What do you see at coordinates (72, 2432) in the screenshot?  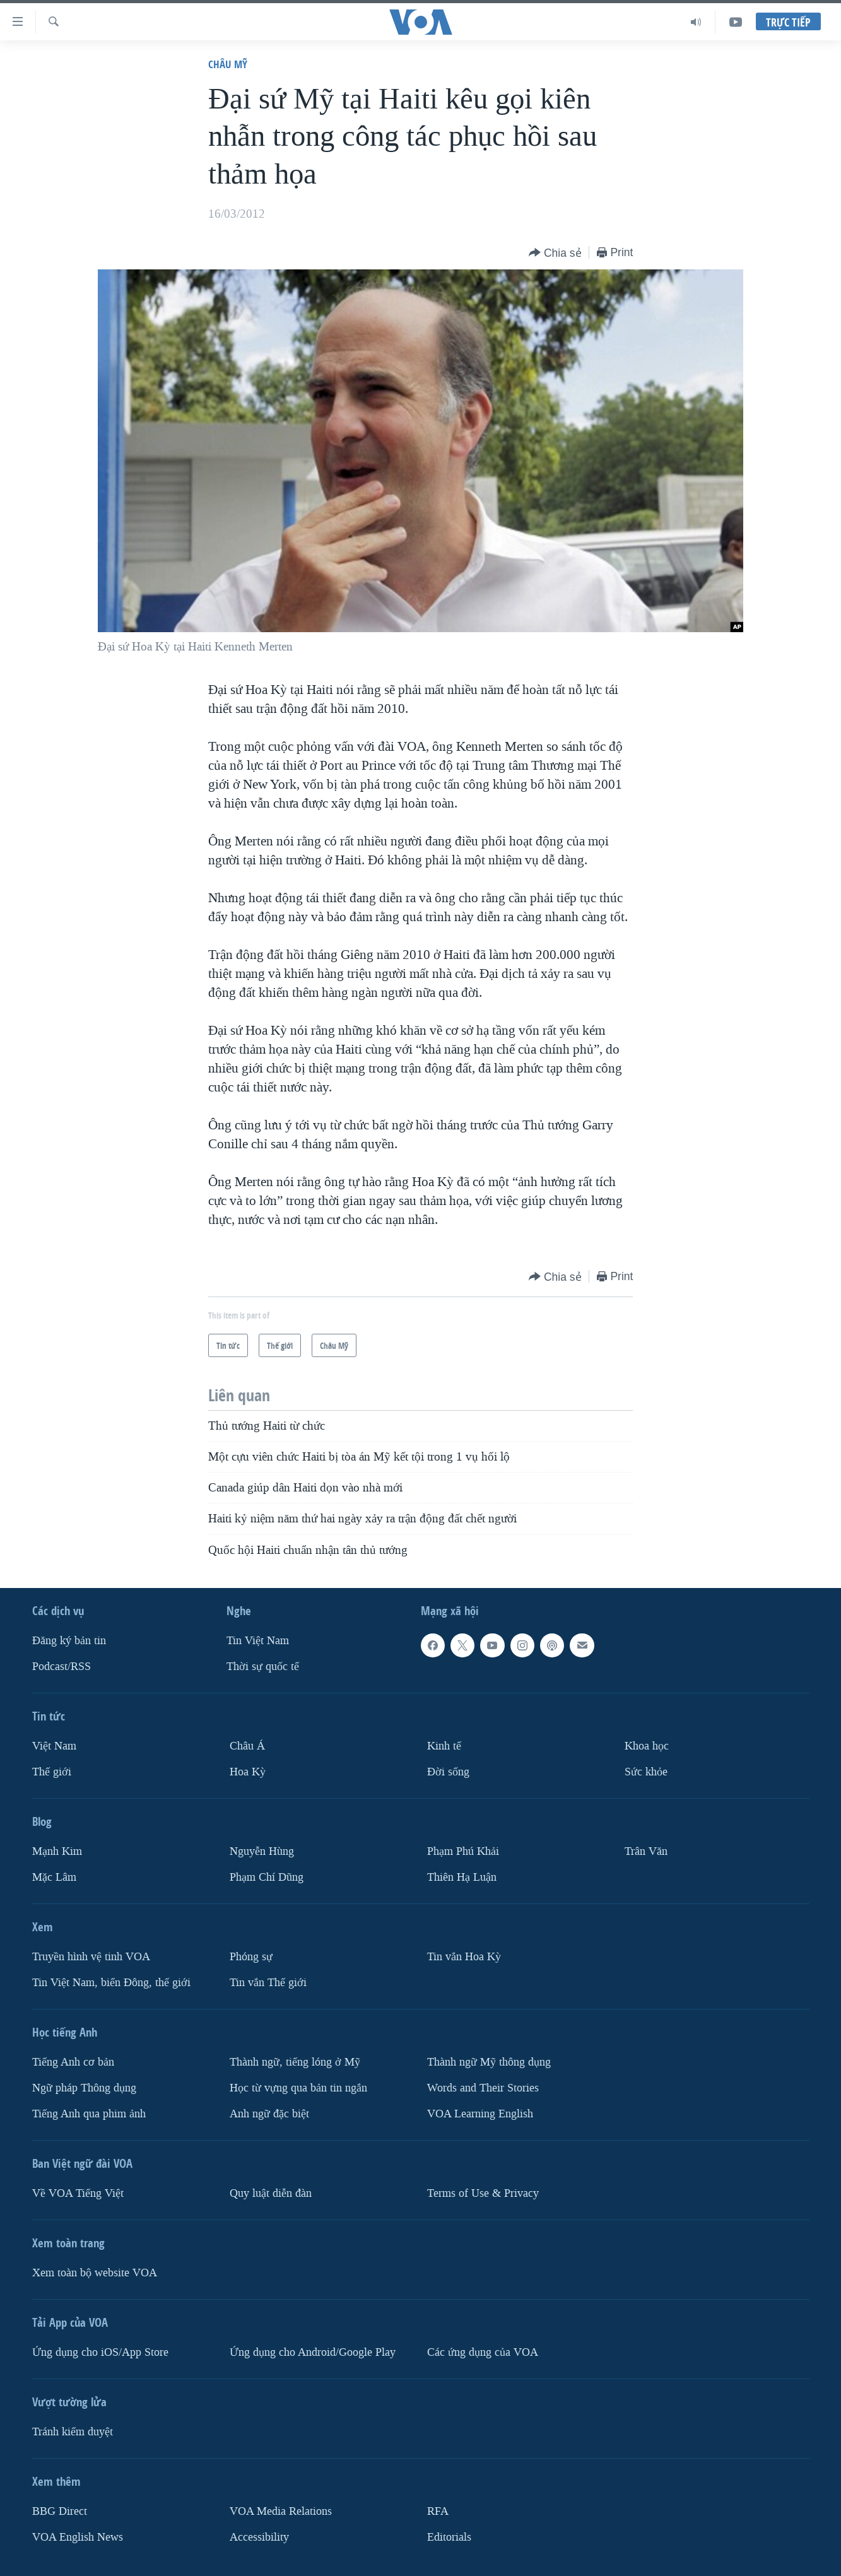 I see `Tránh kiểm duyệt` at bounding box center [72, 2432].